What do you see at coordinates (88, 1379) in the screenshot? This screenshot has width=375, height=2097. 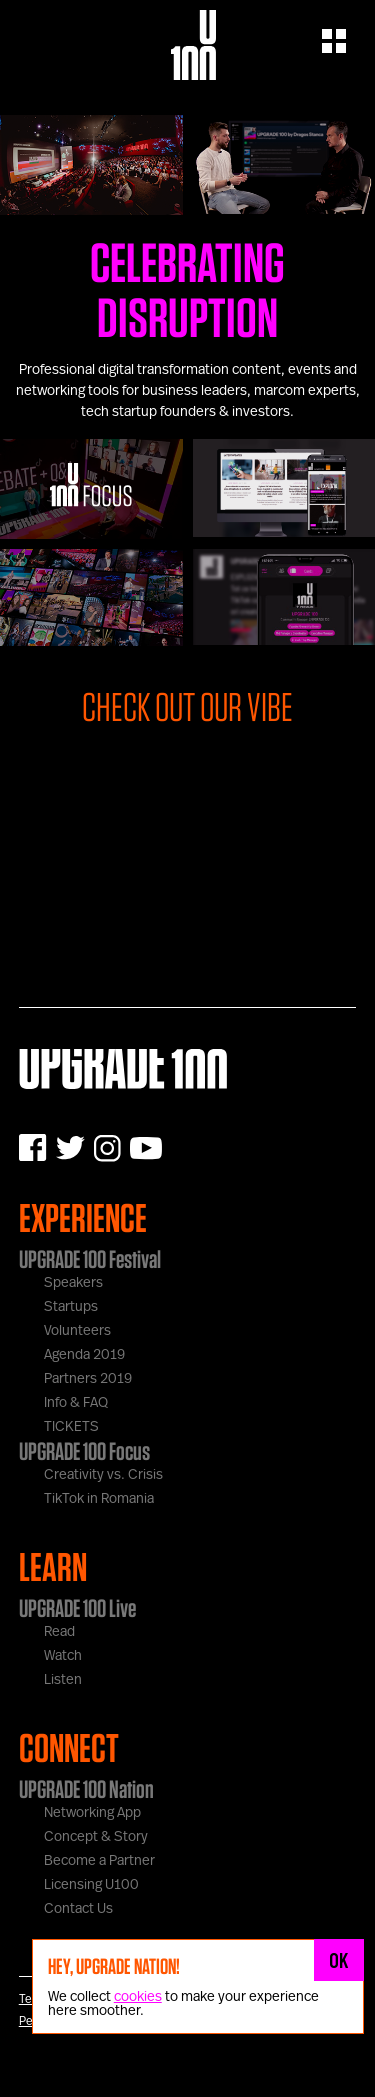 I see `Partners 2019` at bounding box center [88, 1379].